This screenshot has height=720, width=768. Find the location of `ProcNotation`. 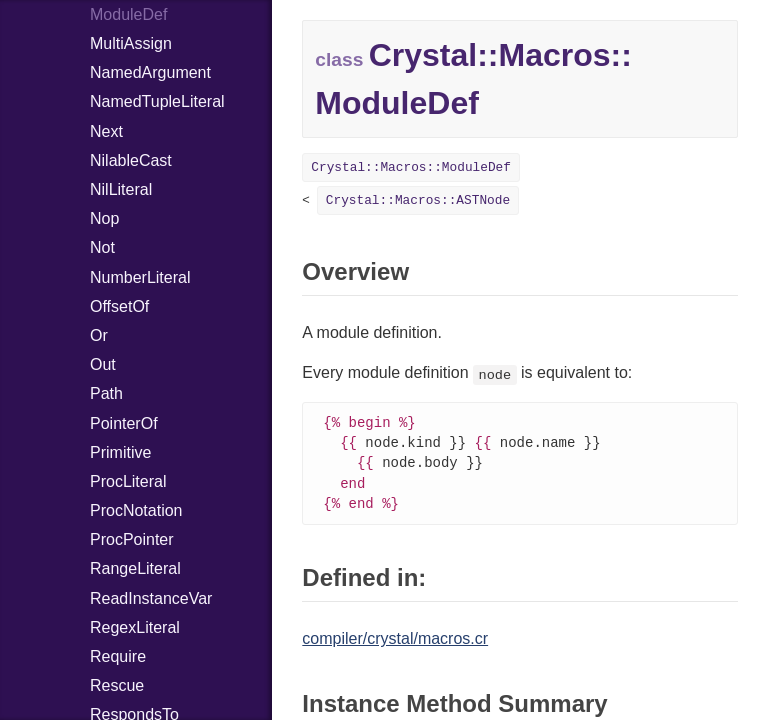

ProcNotation is located at coordinates (136, 510).